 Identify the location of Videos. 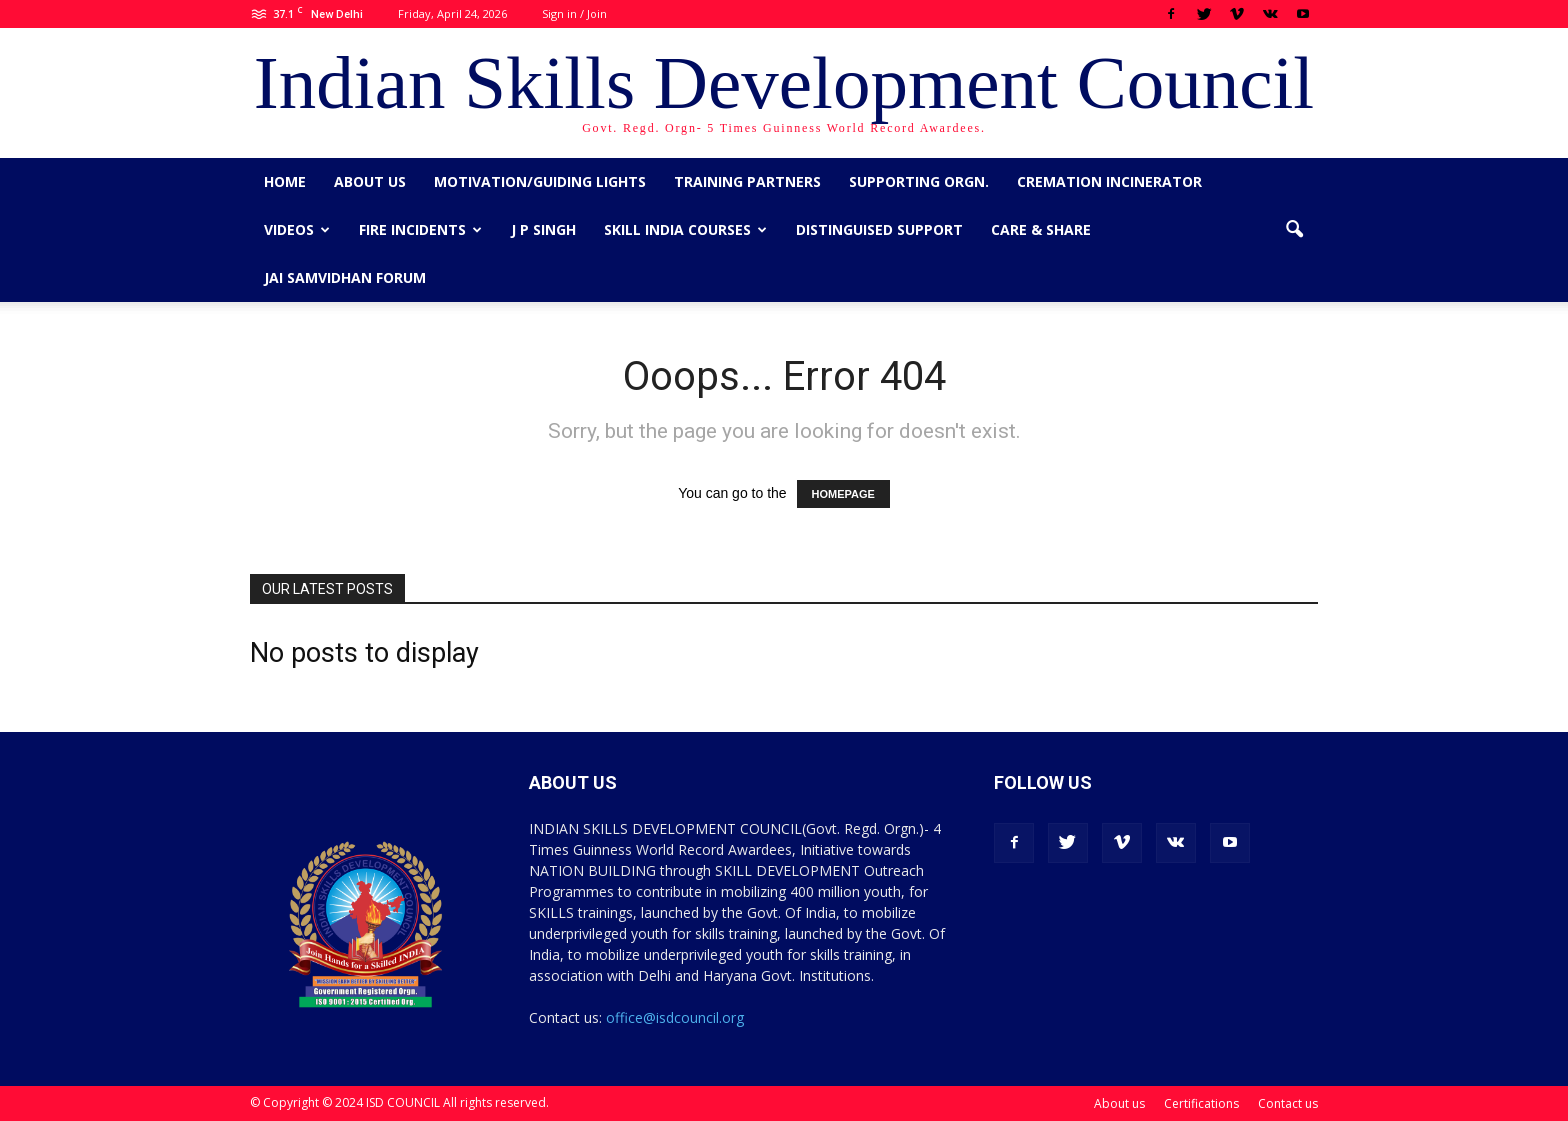
(297, 229).